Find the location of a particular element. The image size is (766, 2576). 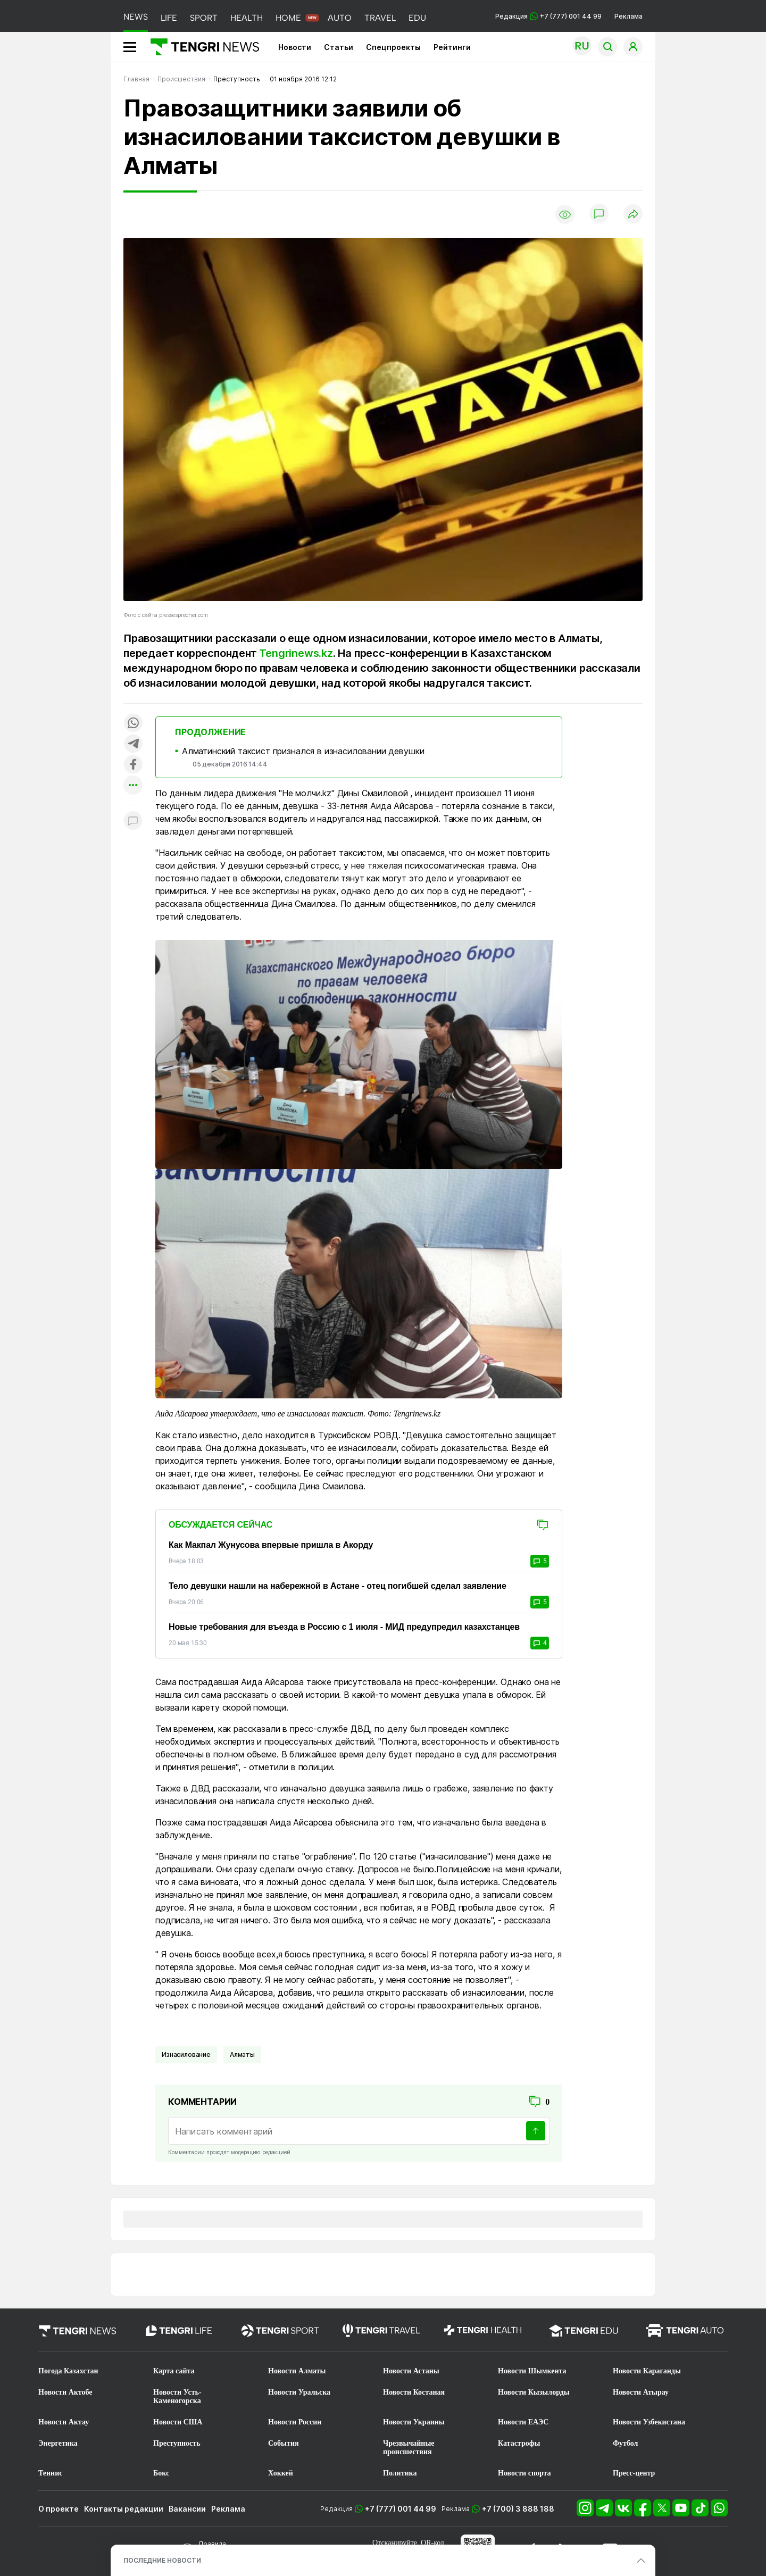

ПОСЛЕДНИЕ НОВОСТИ is located at coordinates (162, 2560).